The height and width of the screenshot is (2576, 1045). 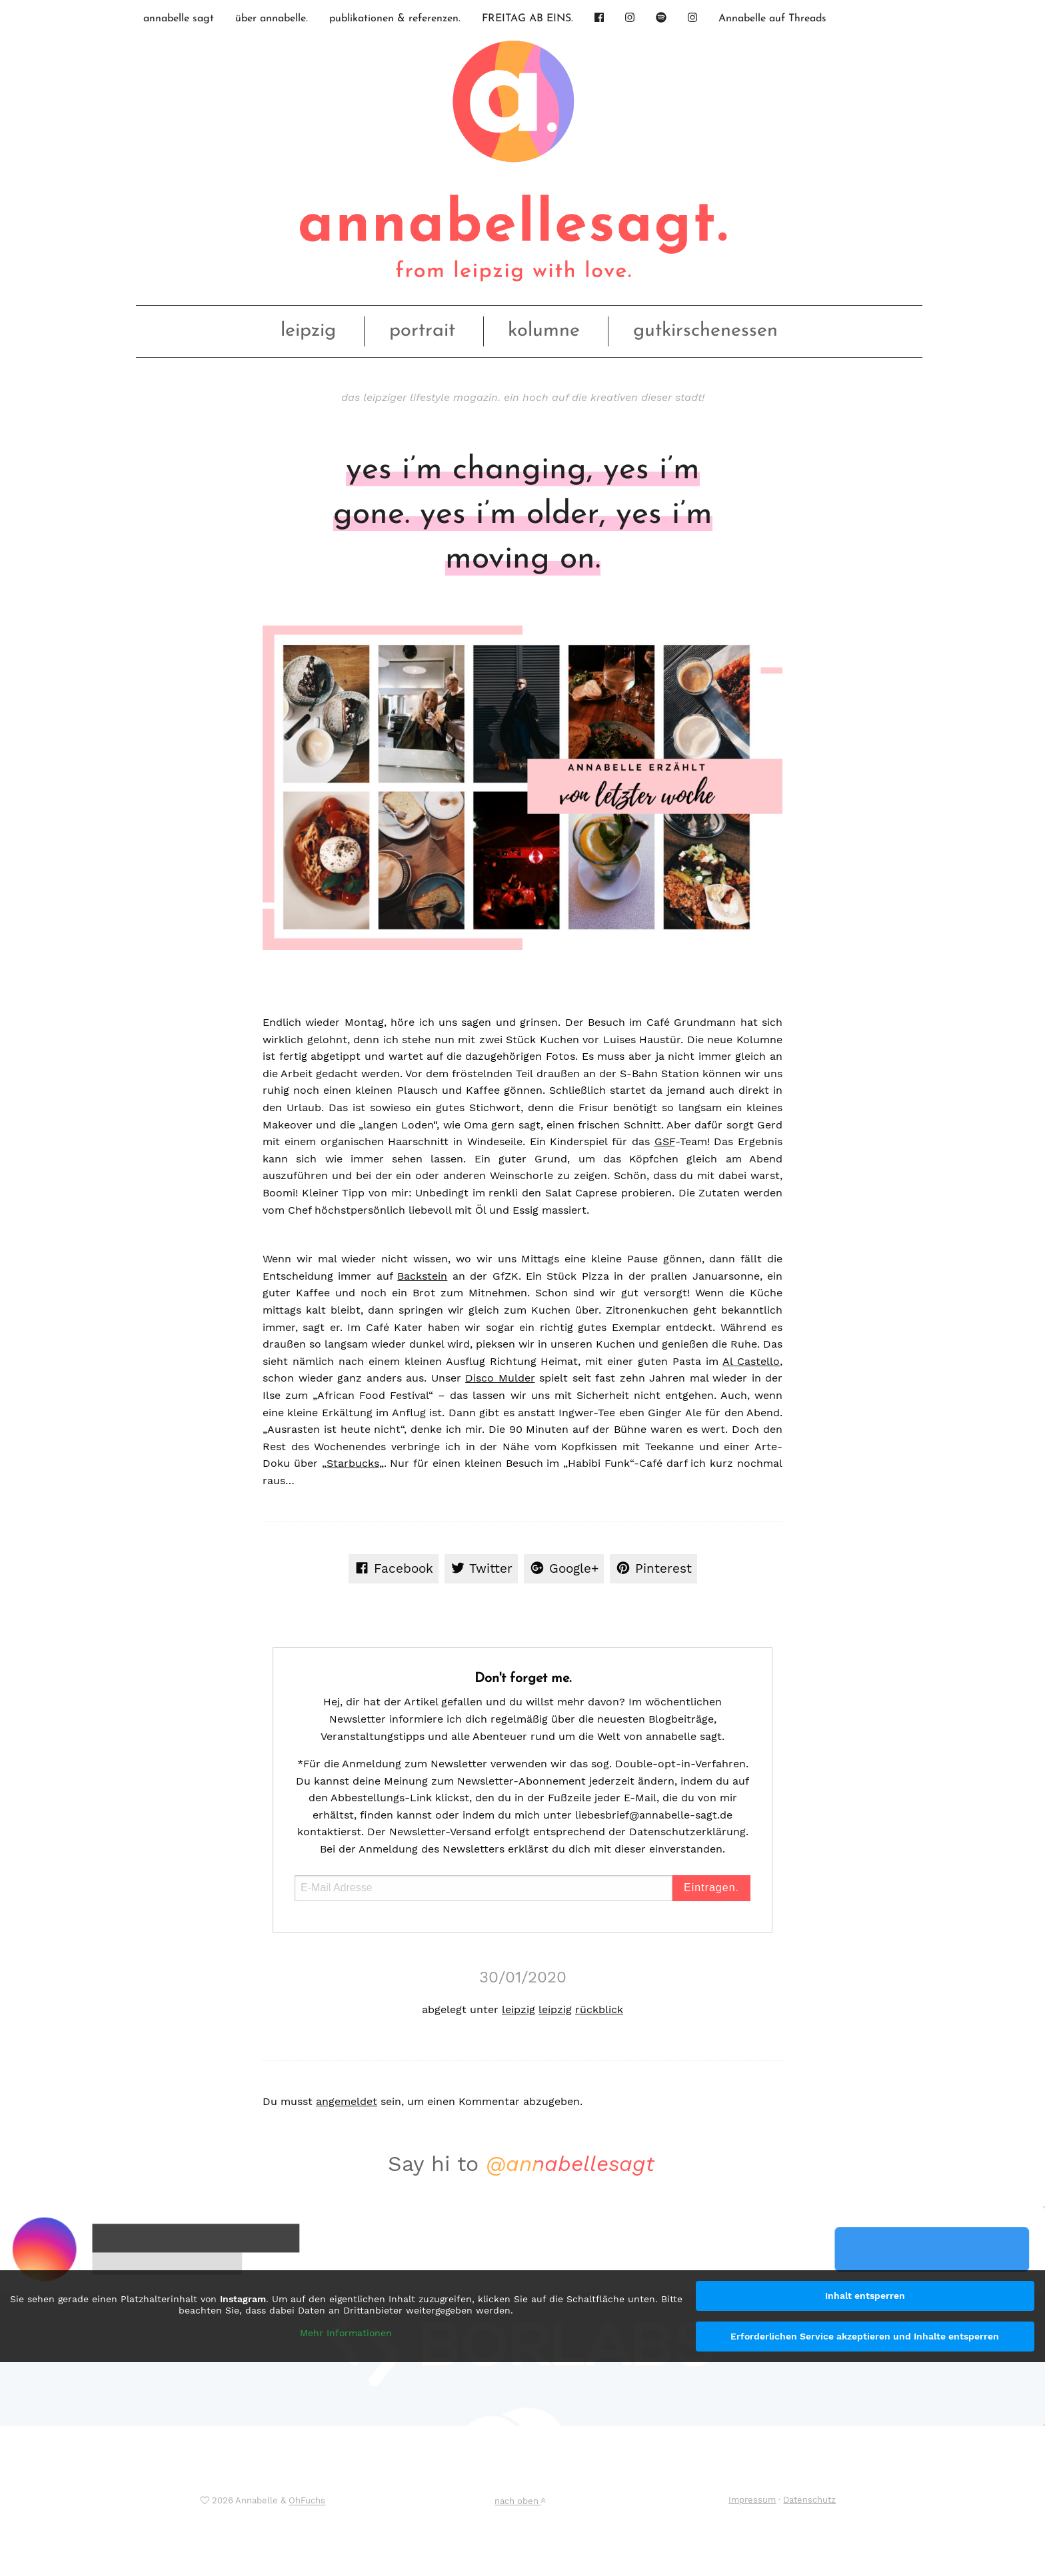 What do you see at coordinates (308, 330) in the screenshot?
I see `leipzig` at bounding box center [308, 330].